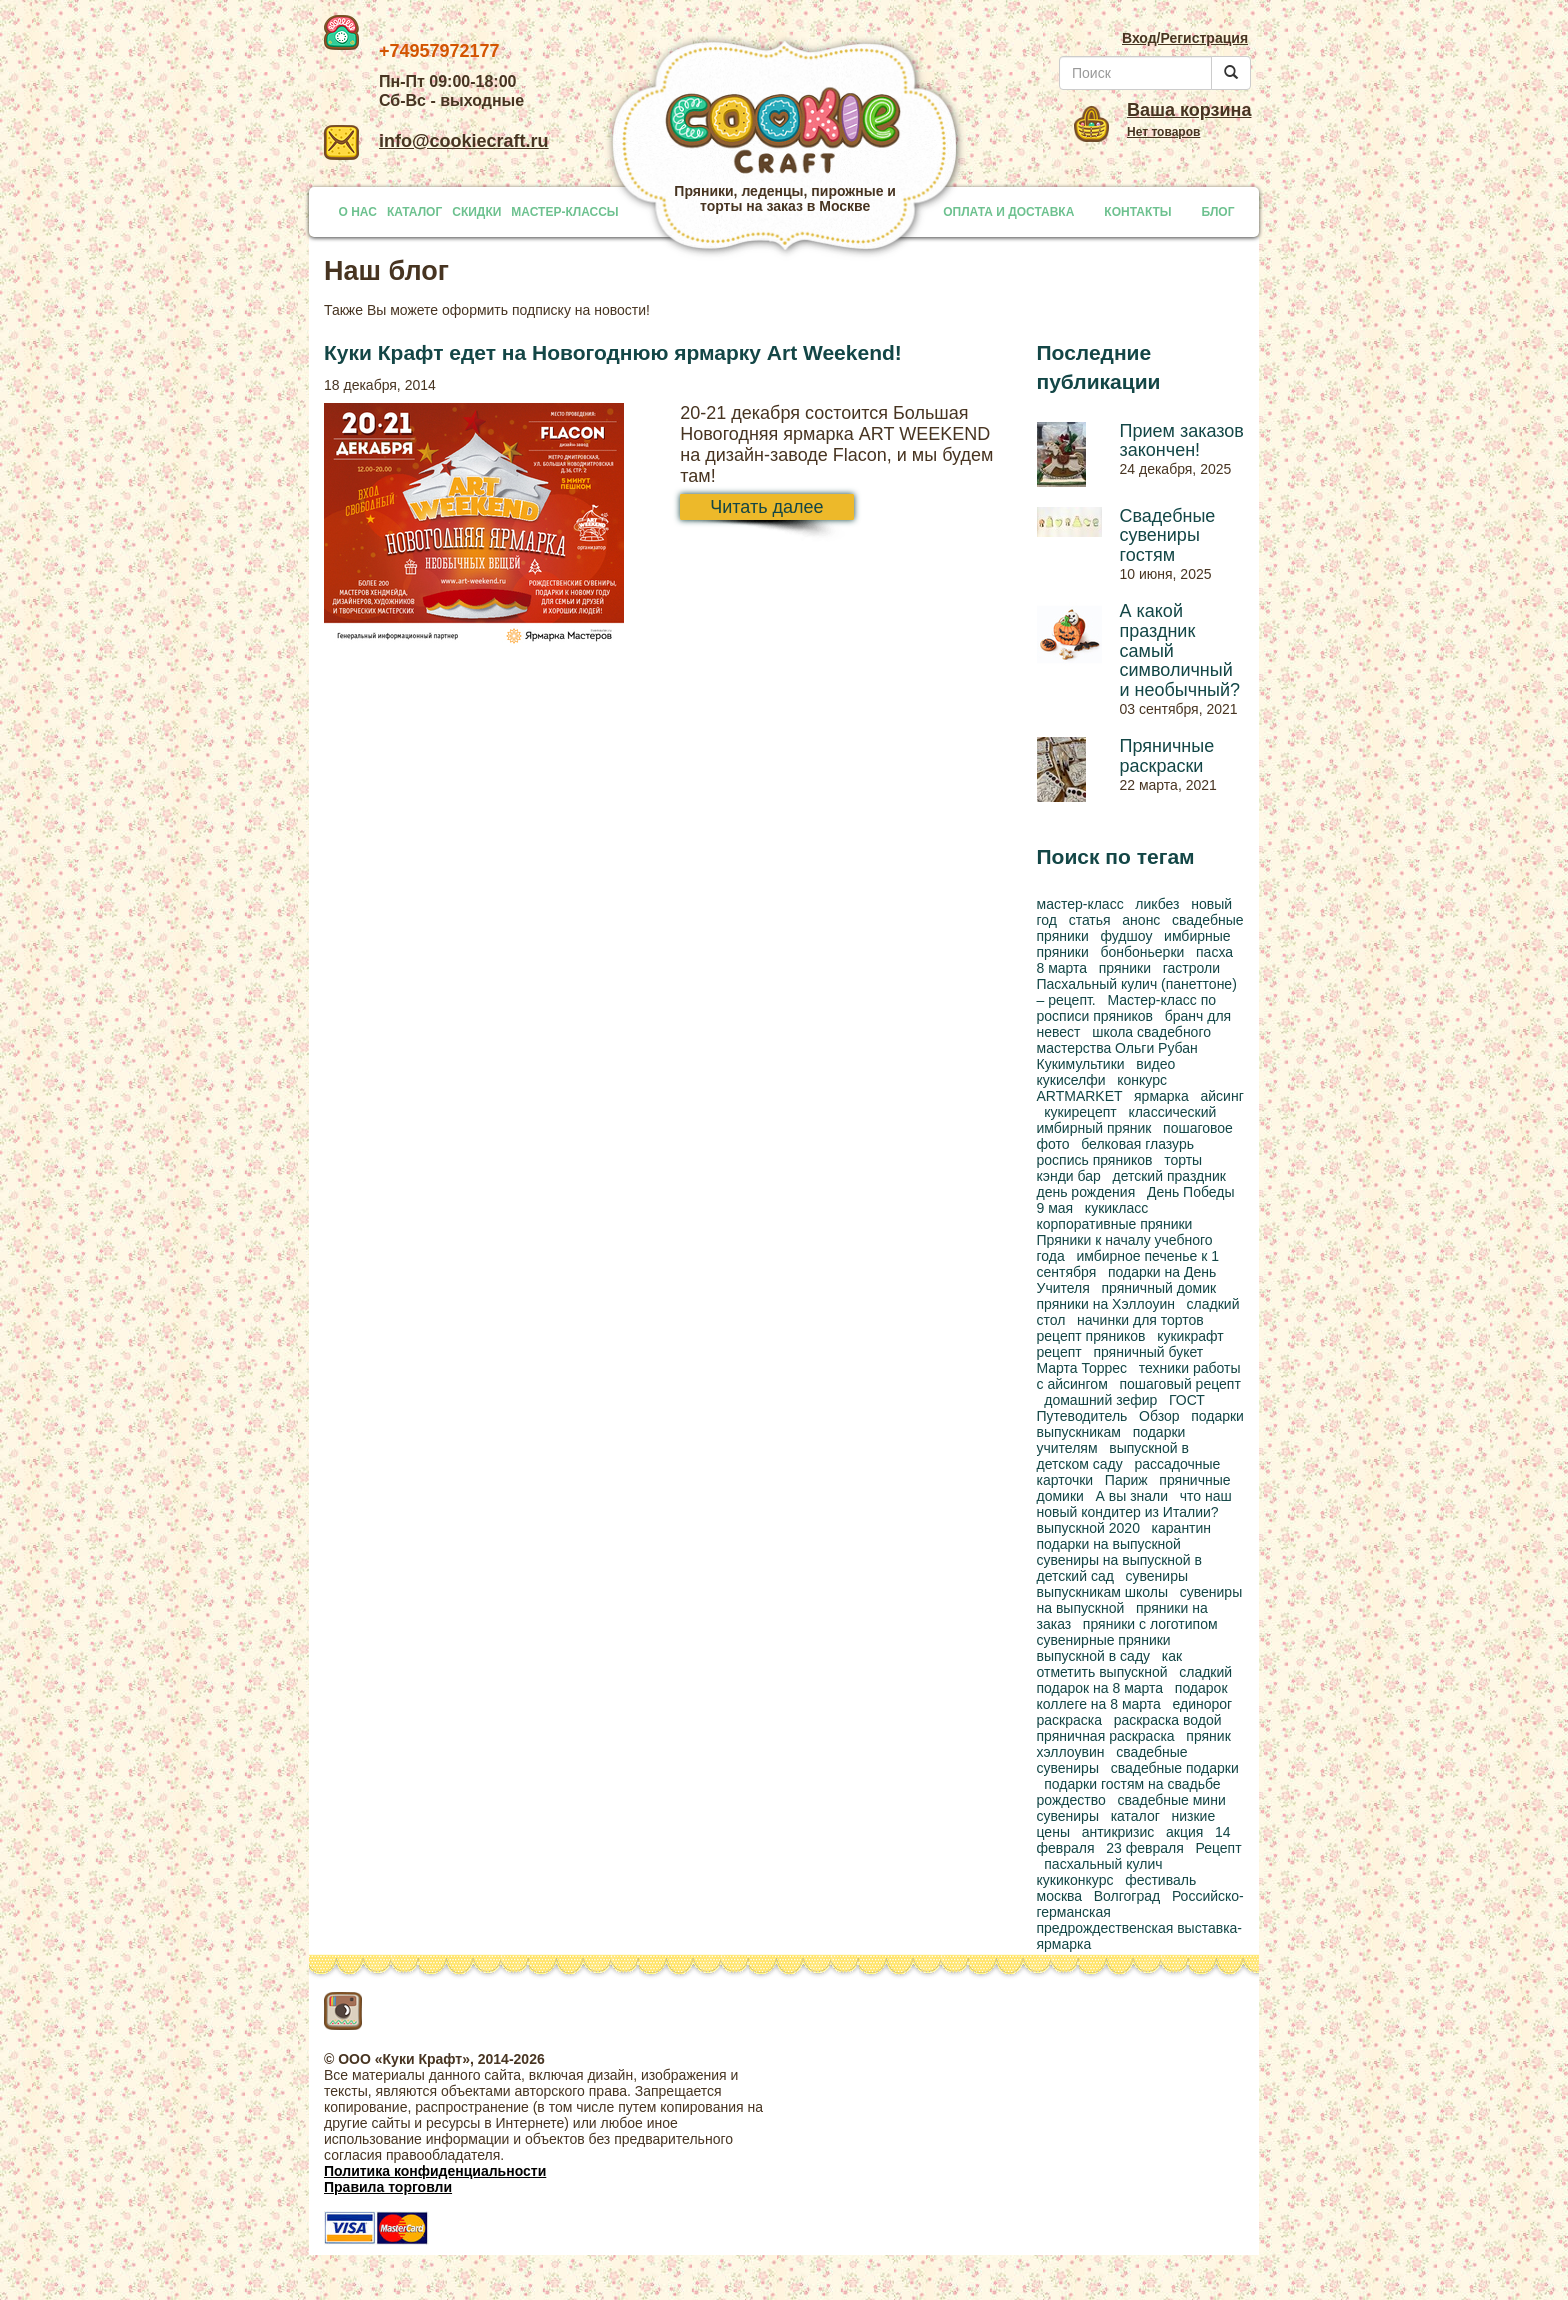 The width and height of the screenshot is (1568, 2300). What do you see at coordinates (1082, 1368) in the screenshot?
I see `Марта Торрес` at bounding box center [1082, 1368].